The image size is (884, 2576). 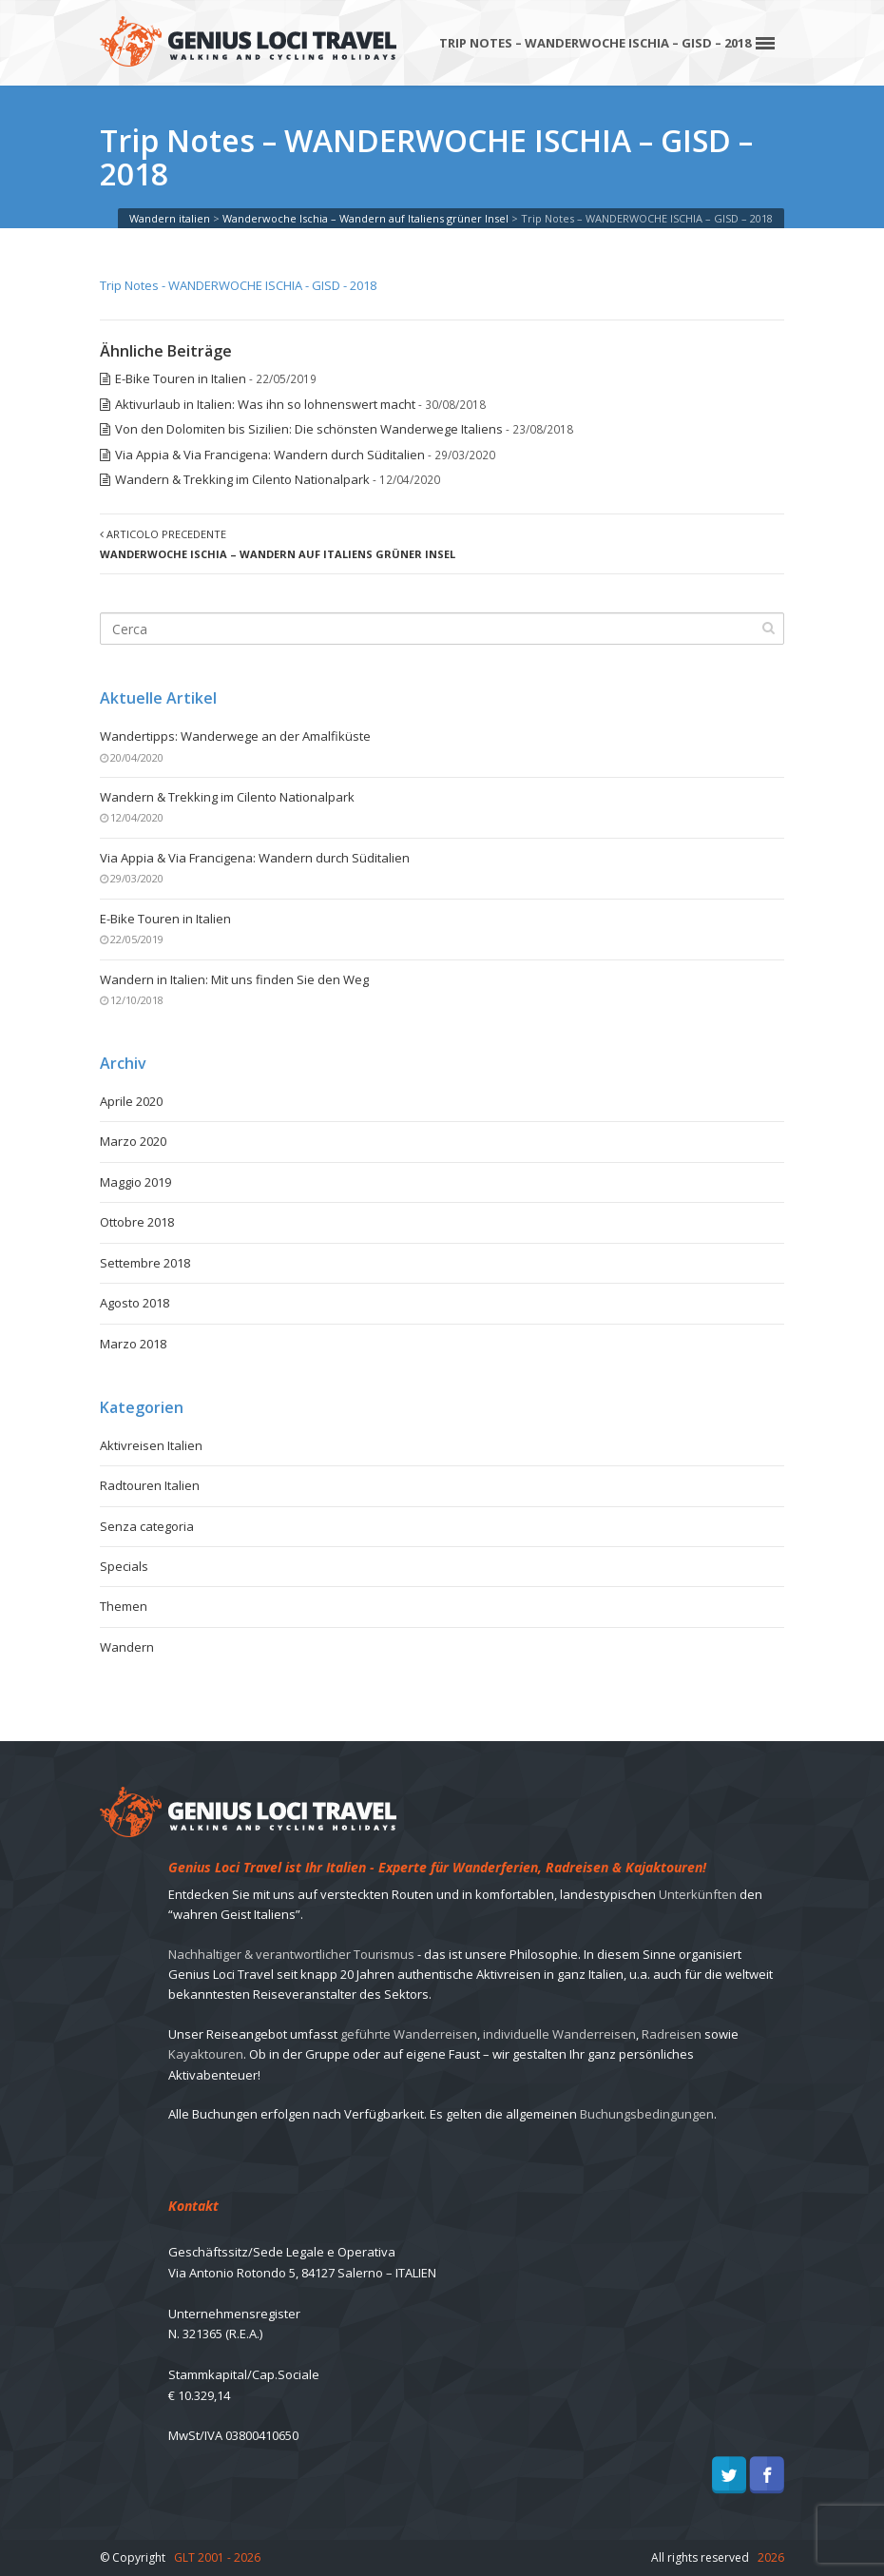 What do you see at coordinates (131, 1101) in the screenshot?
I see `Aprile 2020` at bounding box center [131, 1101].